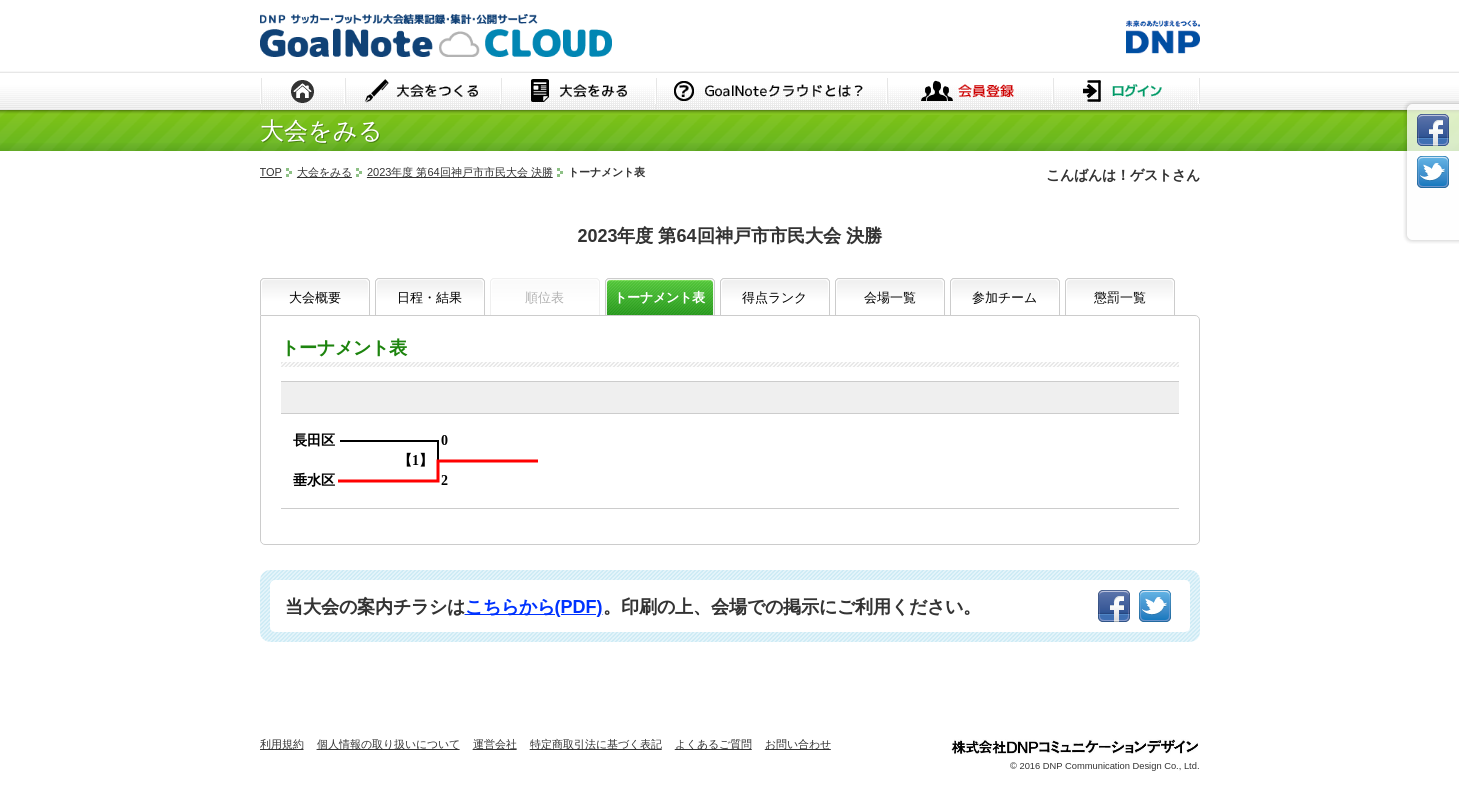 This screenshot has height=791, width=1459. I want to click on 大会をつくる, so click(423, 92).